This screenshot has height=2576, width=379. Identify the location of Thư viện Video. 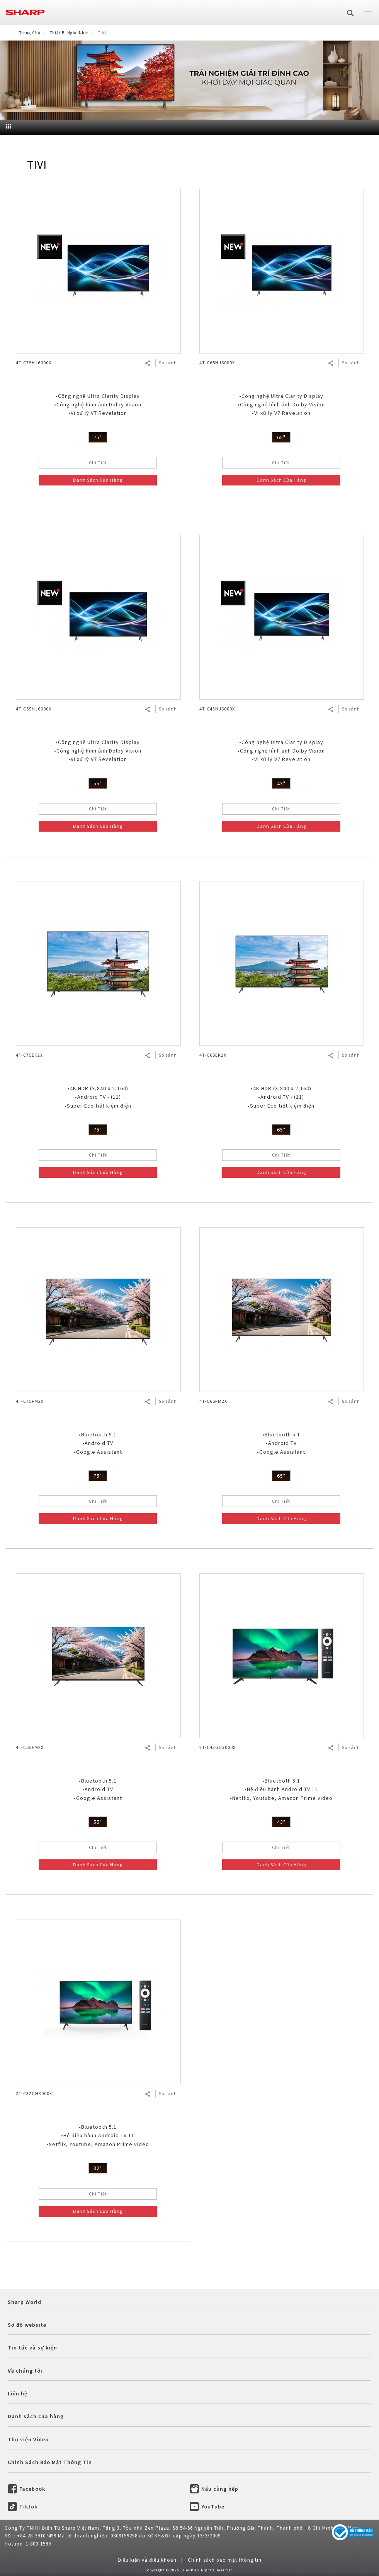
(28, 2439).